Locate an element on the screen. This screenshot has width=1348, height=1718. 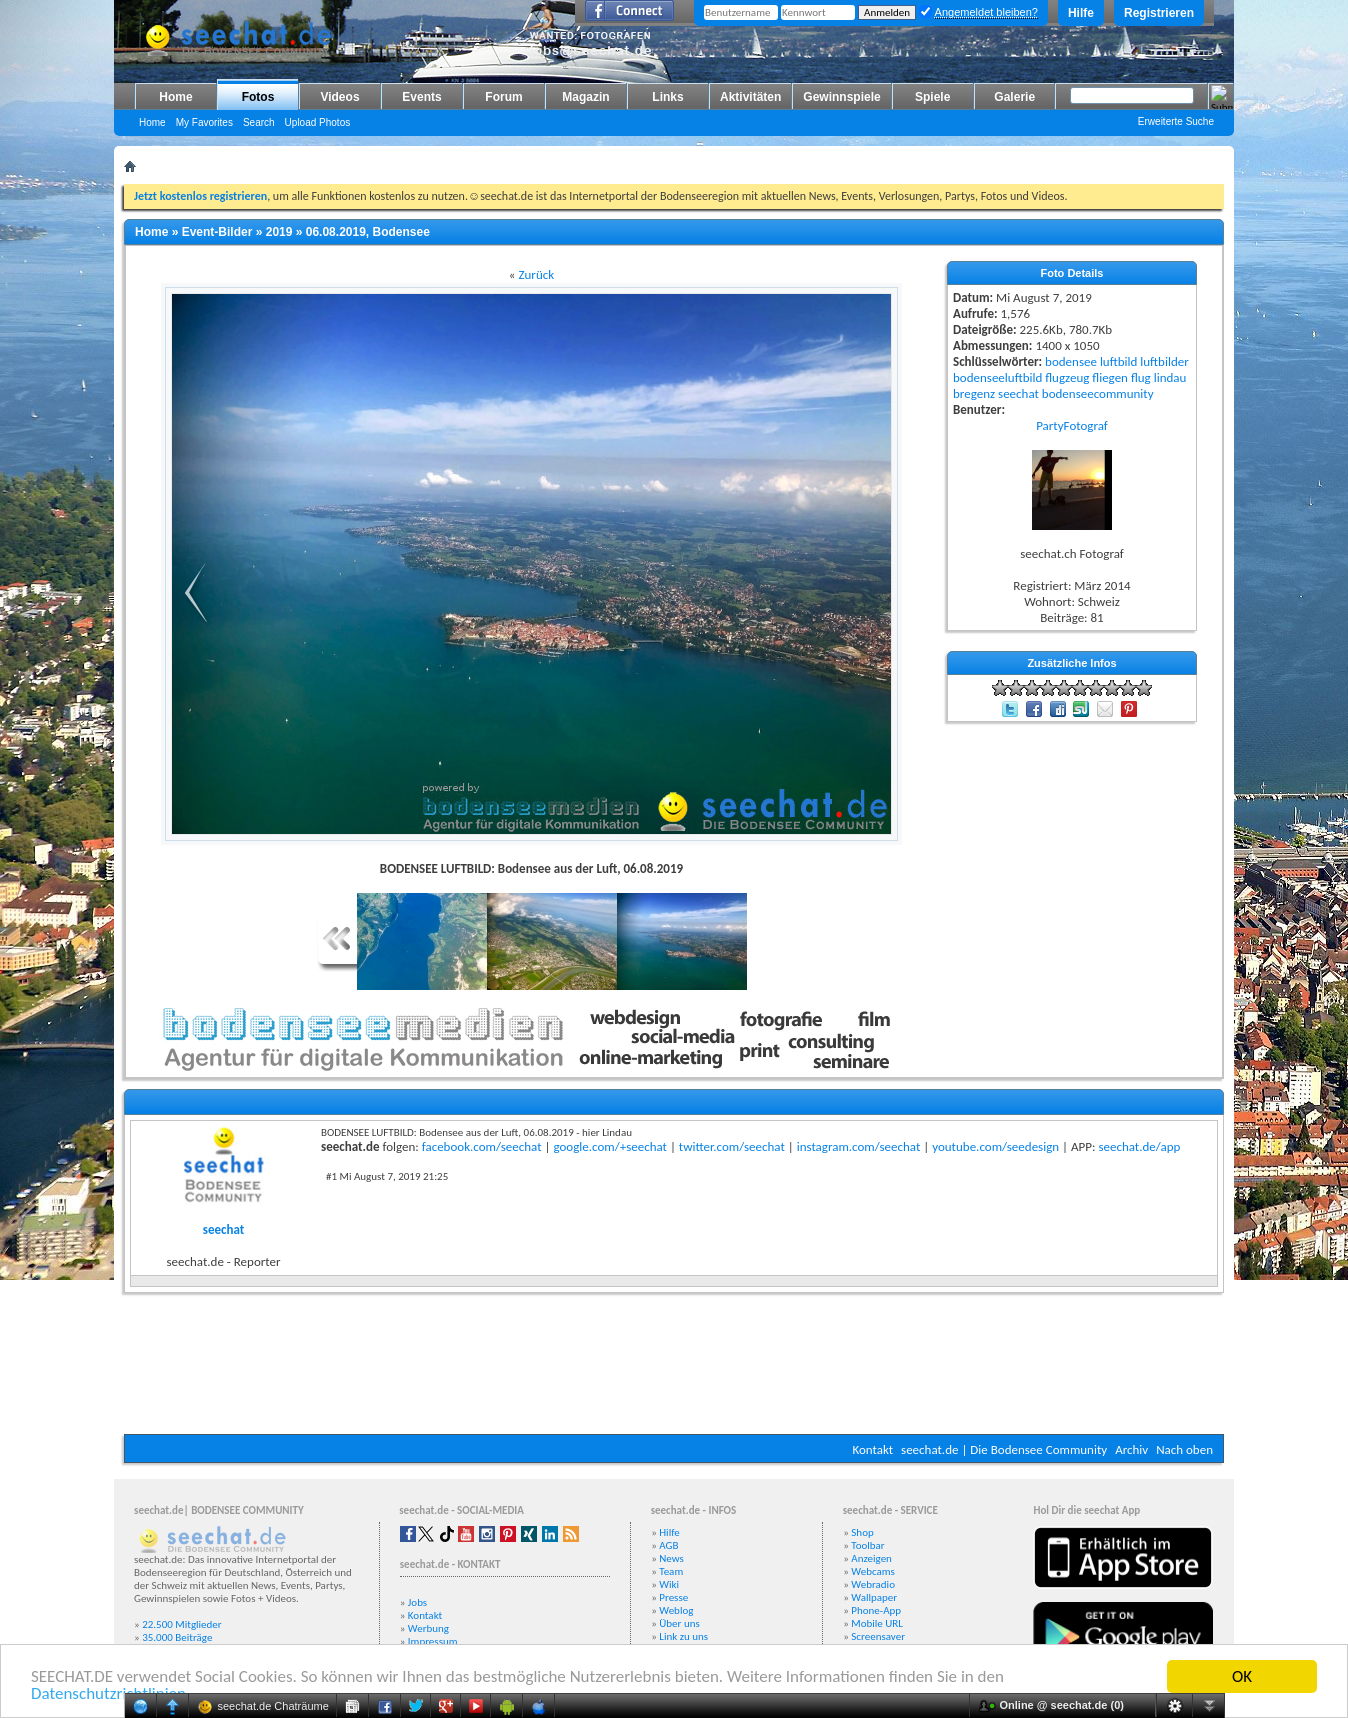
Events is located at coordinates (421, 97).